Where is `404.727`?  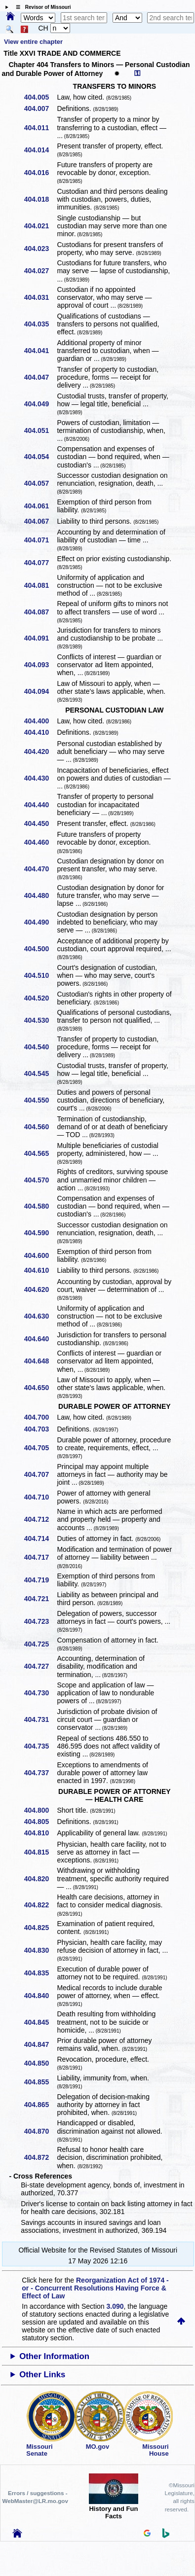
404.727 is located at coordinates (40, 1666).